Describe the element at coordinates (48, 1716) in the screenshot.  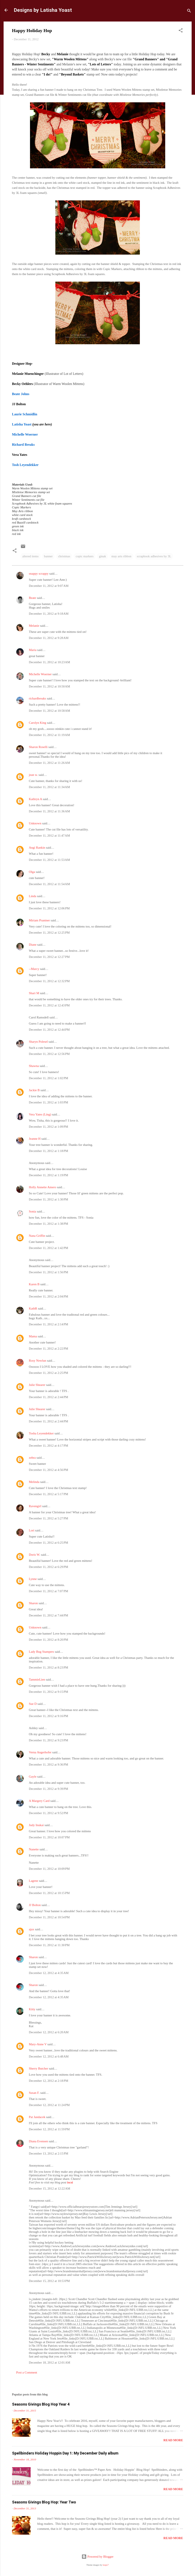
I see `December 11, 2012 at 9:16 PM` at that location.